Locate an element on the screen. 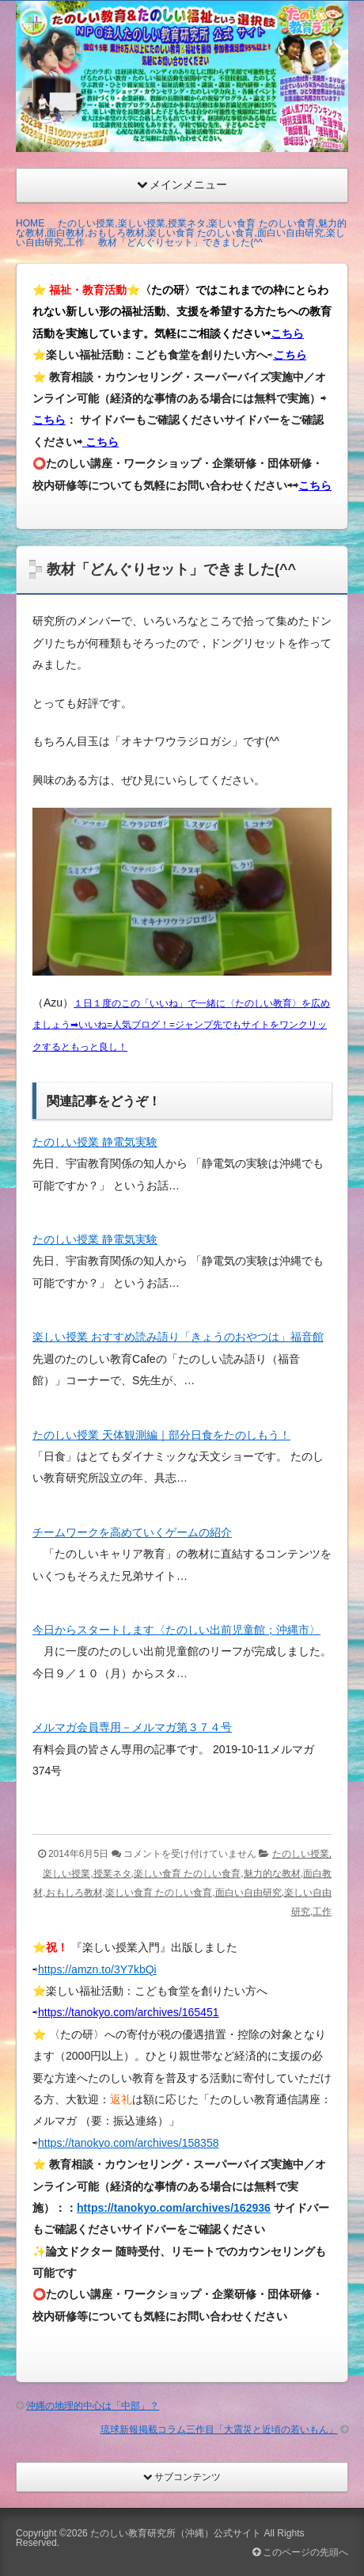  メルマガ会員専用－メルマガ第３７４号 is located at coordinates (132, 1727).